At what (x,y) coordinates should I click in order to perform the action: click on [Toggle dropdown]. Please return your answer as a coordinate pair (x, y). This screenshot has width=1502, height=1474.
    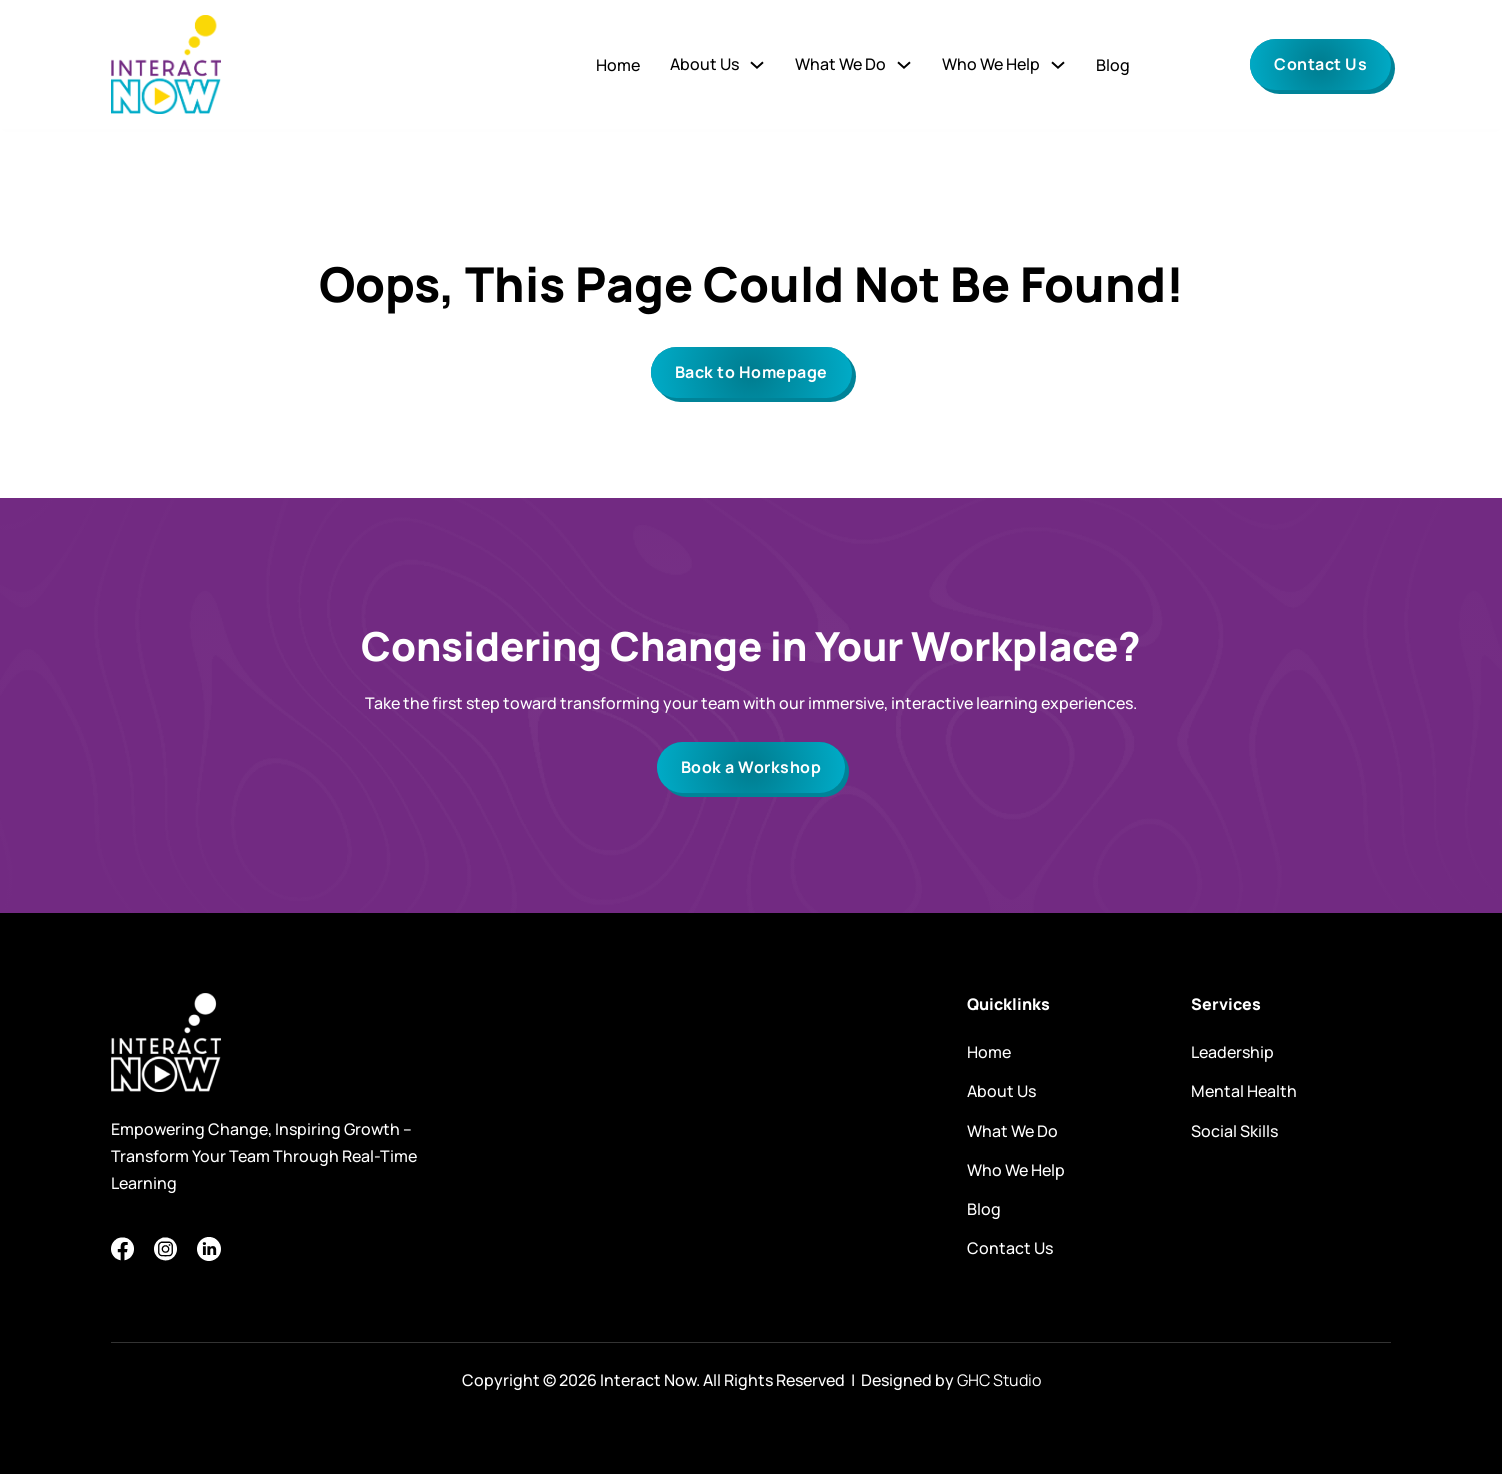
    Looking at the image, I should click on (757, 65).